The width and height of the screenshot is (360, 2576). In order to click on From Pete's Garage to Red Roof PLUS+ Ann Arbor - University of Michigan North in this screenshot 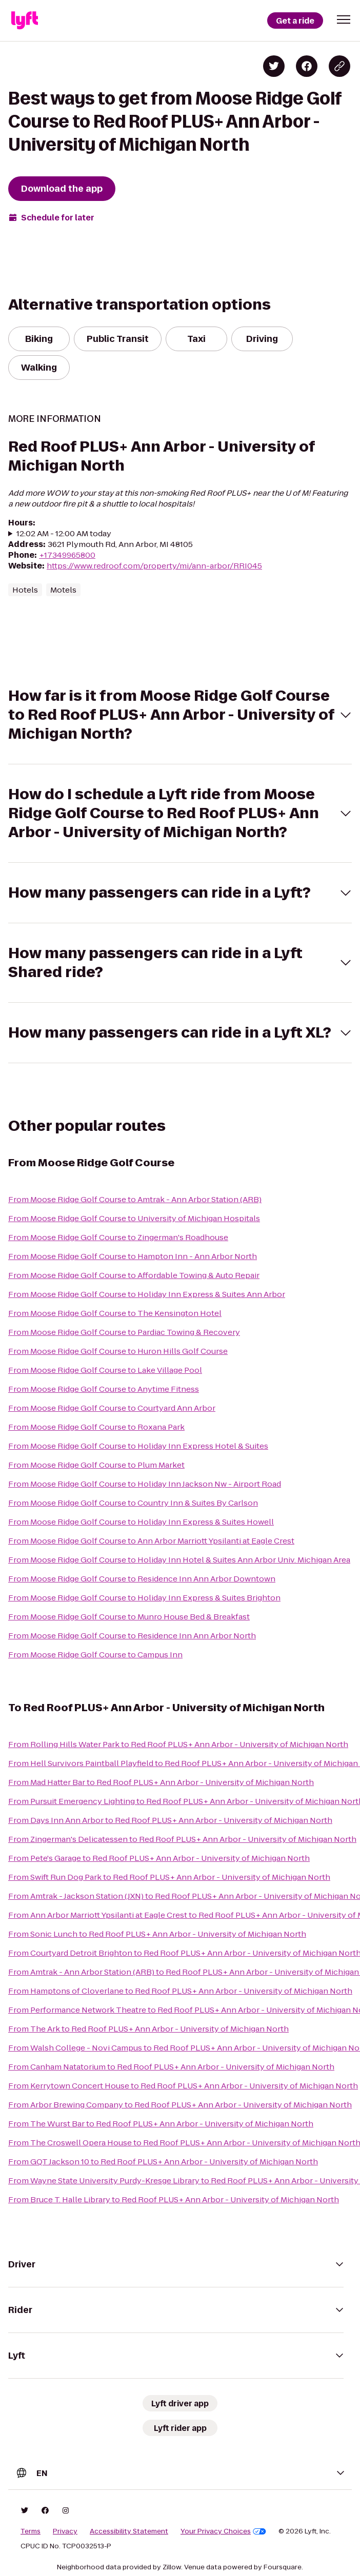, I will do `click(159, 1858)`.